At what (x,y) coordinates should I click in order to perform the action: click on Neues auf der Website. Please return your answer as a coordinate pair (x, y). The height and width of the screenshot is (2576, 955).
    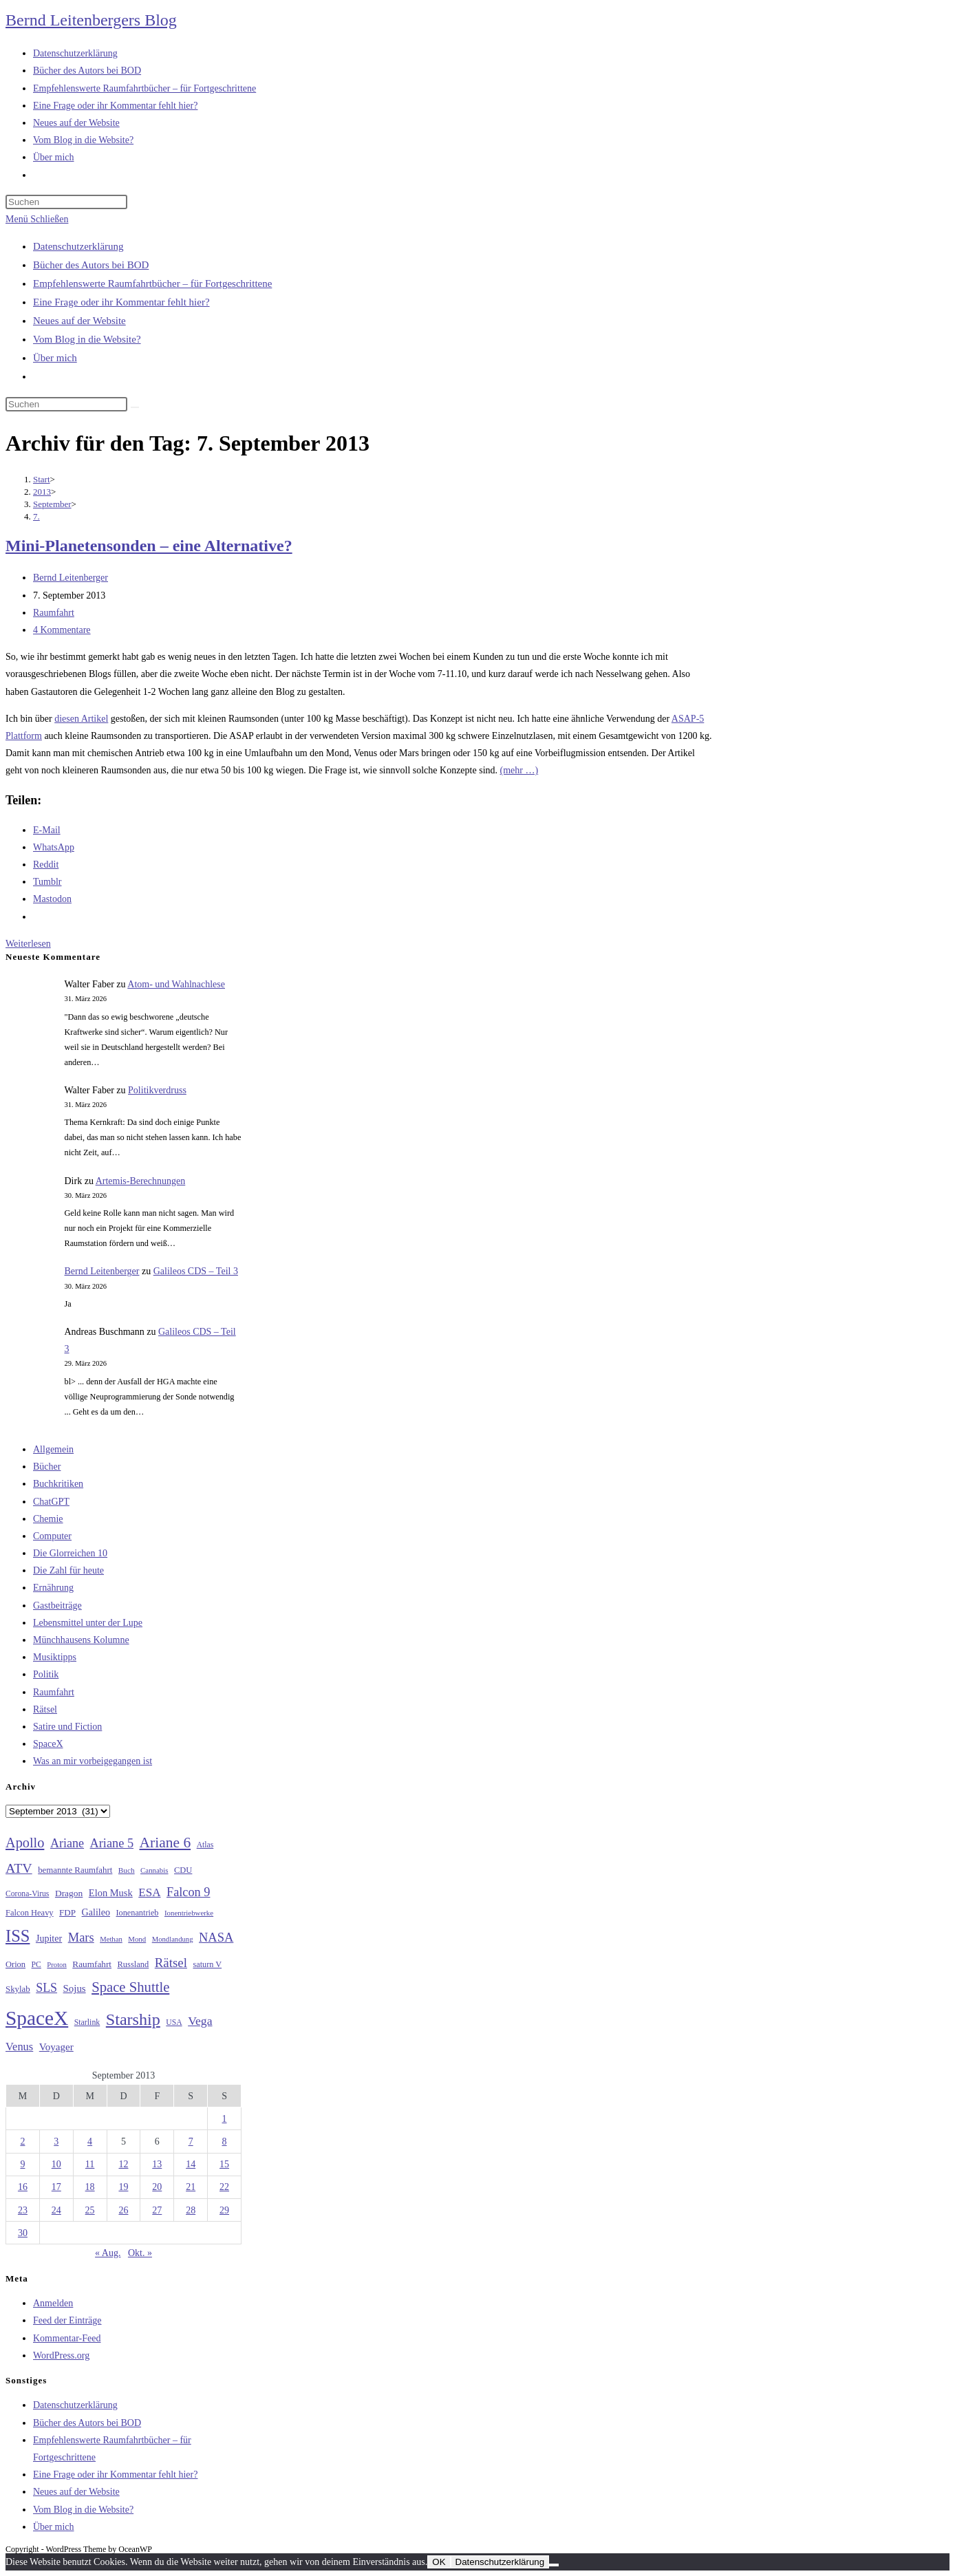
    Looking at the image, I should click on (79, 320).